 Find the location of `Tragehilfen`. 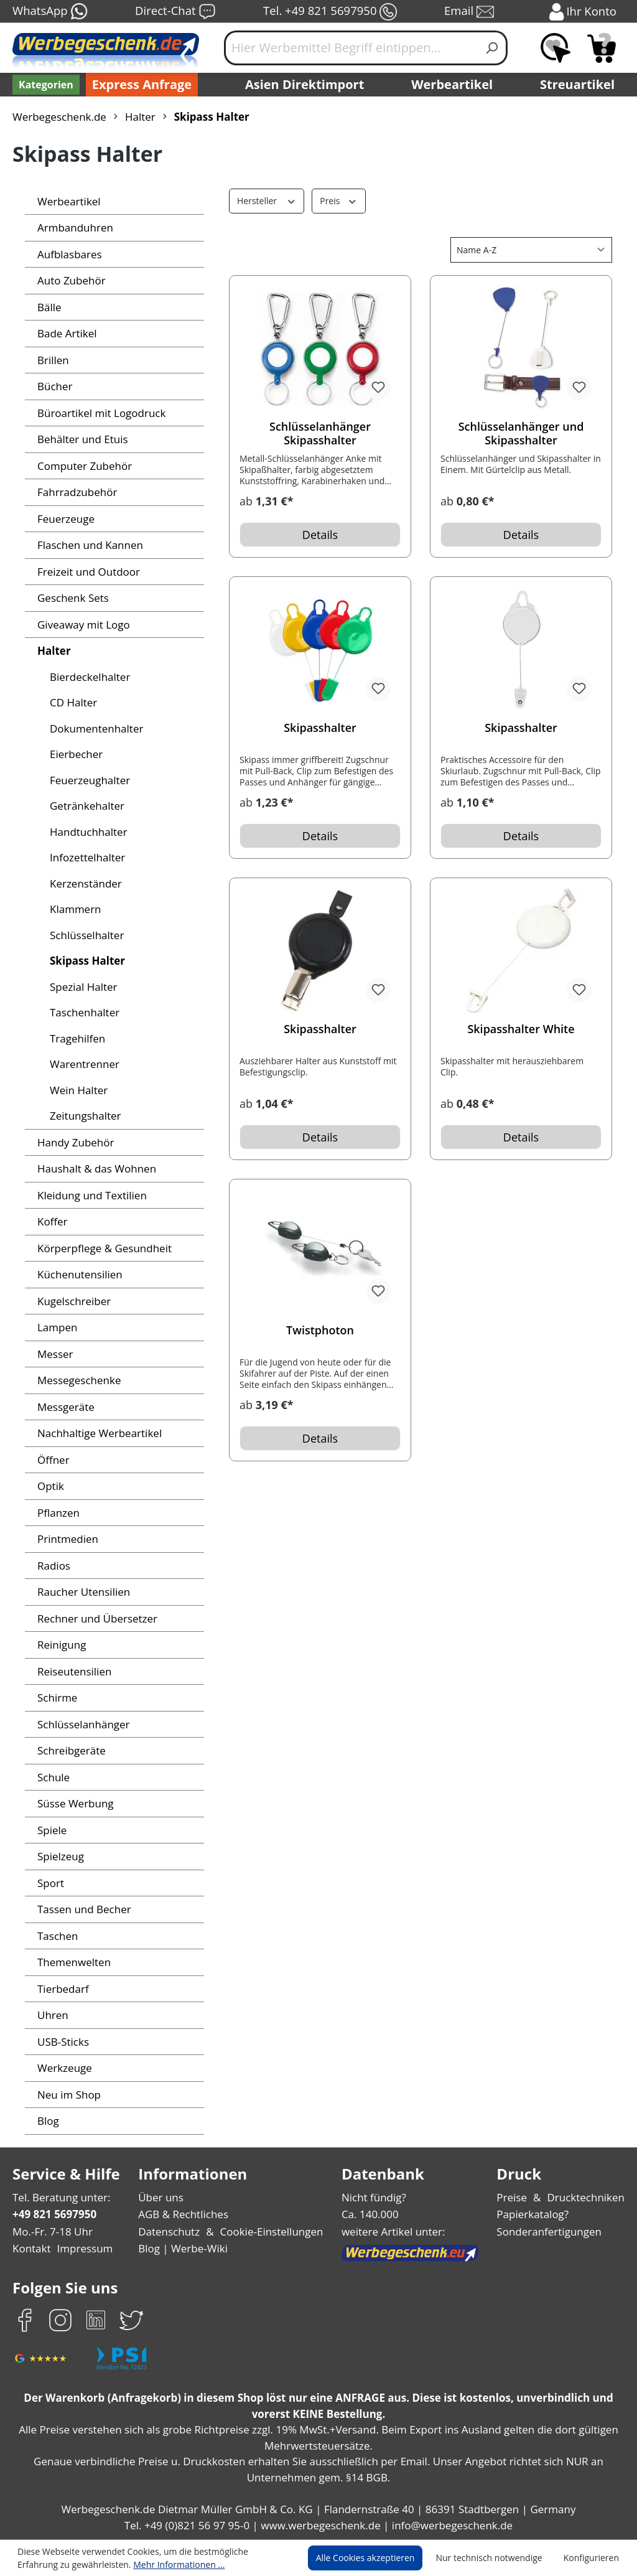

Tragehilfen is located at coordinates (76, 1038).